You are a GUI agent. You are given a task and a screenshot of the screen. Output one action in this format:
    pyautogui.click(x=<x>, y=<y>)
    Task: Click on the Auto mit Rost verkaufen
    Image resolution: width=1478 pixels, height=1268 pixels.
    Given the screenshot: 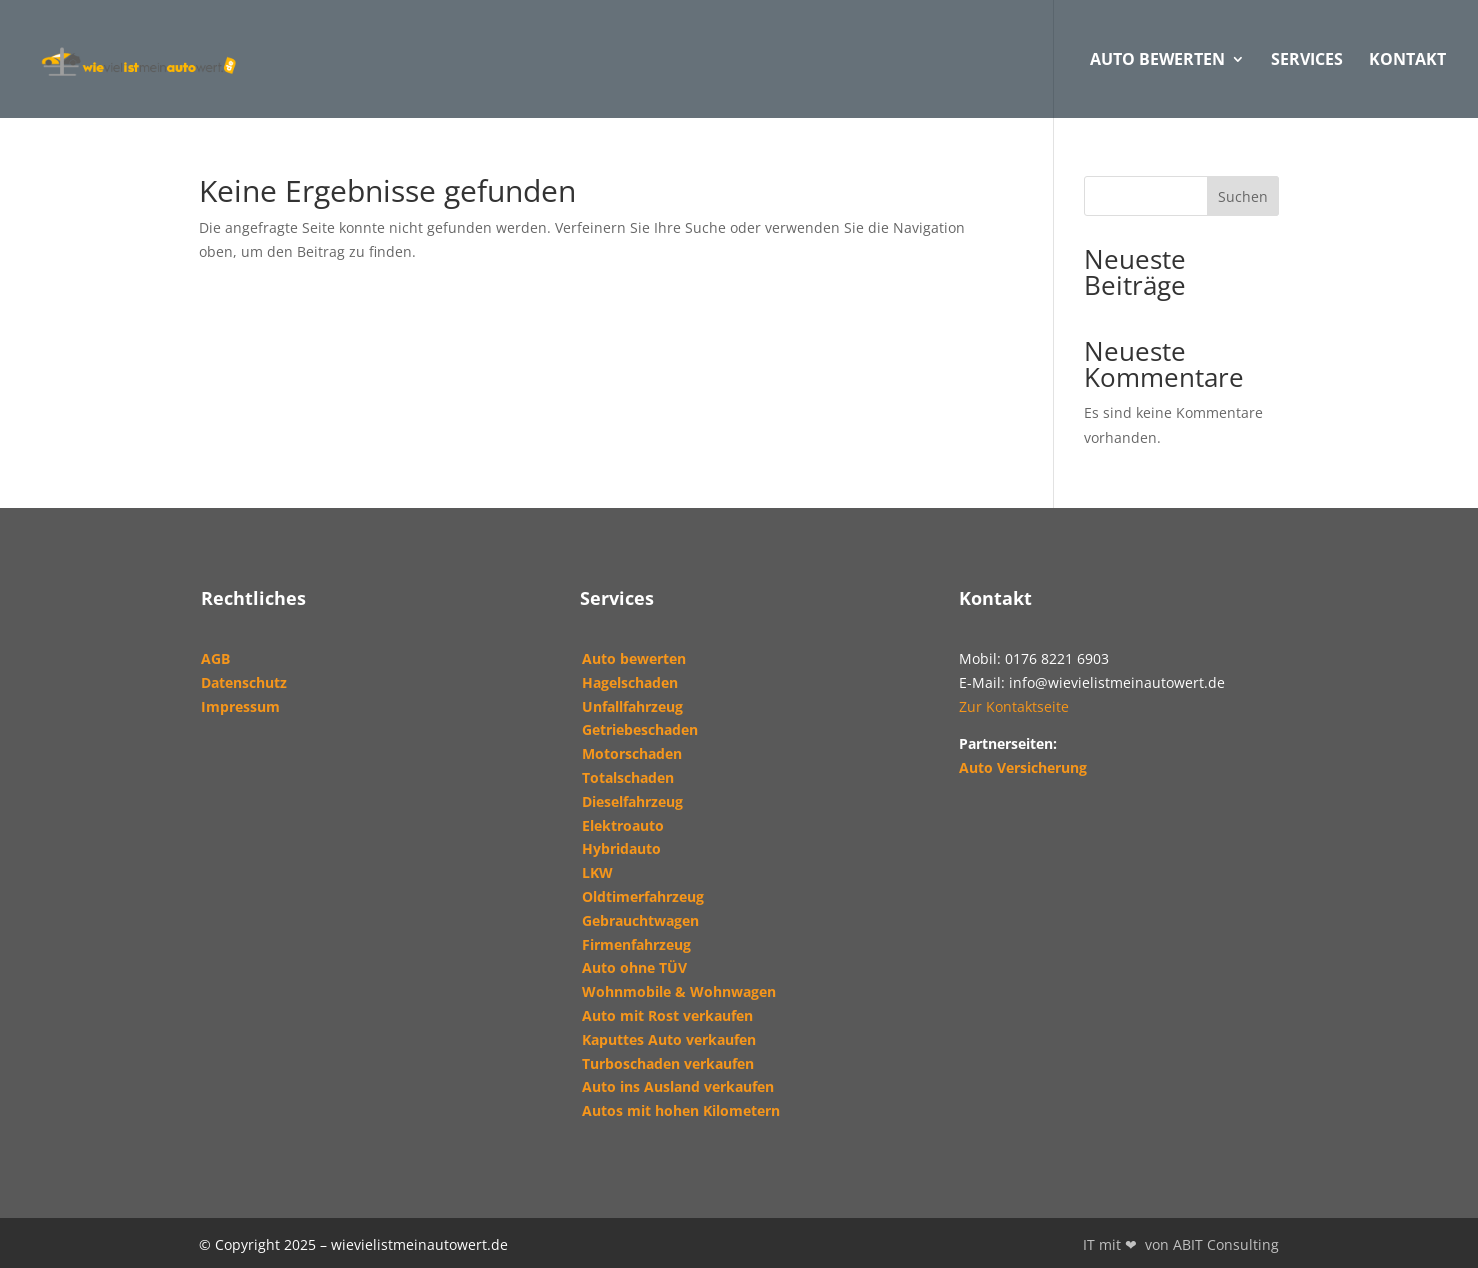 What is the action you would take?
    pyautogui.click(x=667, y=1015)
    